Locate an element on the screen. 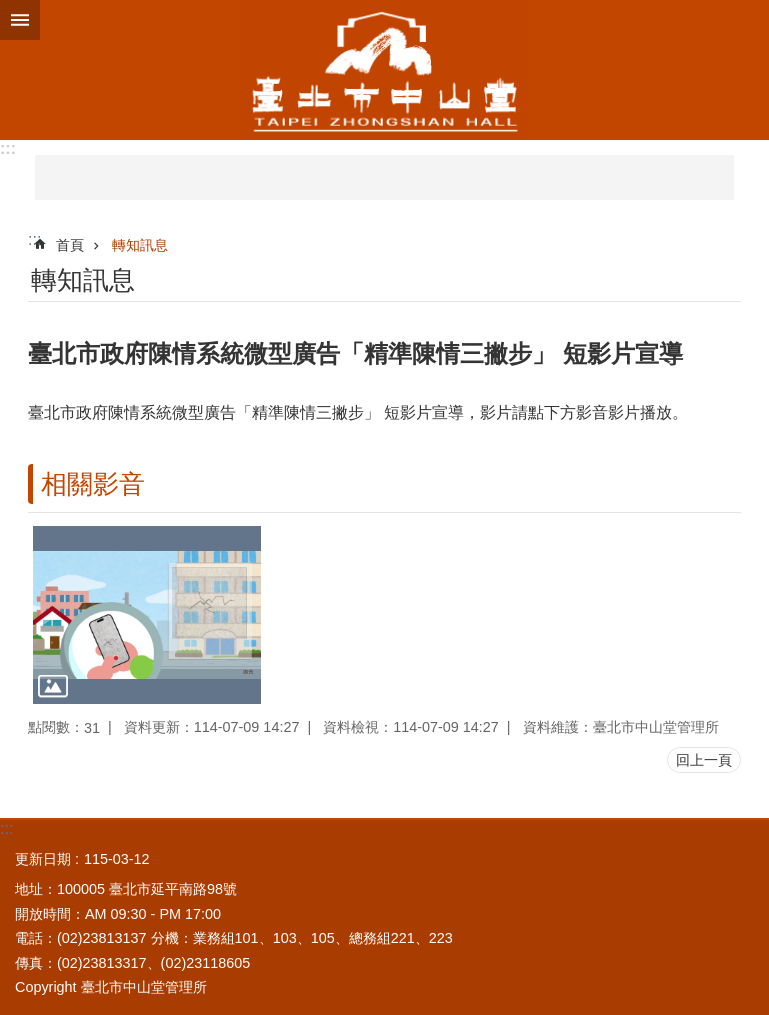 This screenshot has height=1015, width=769. 更新日期 is located at coordinates (43, 859).